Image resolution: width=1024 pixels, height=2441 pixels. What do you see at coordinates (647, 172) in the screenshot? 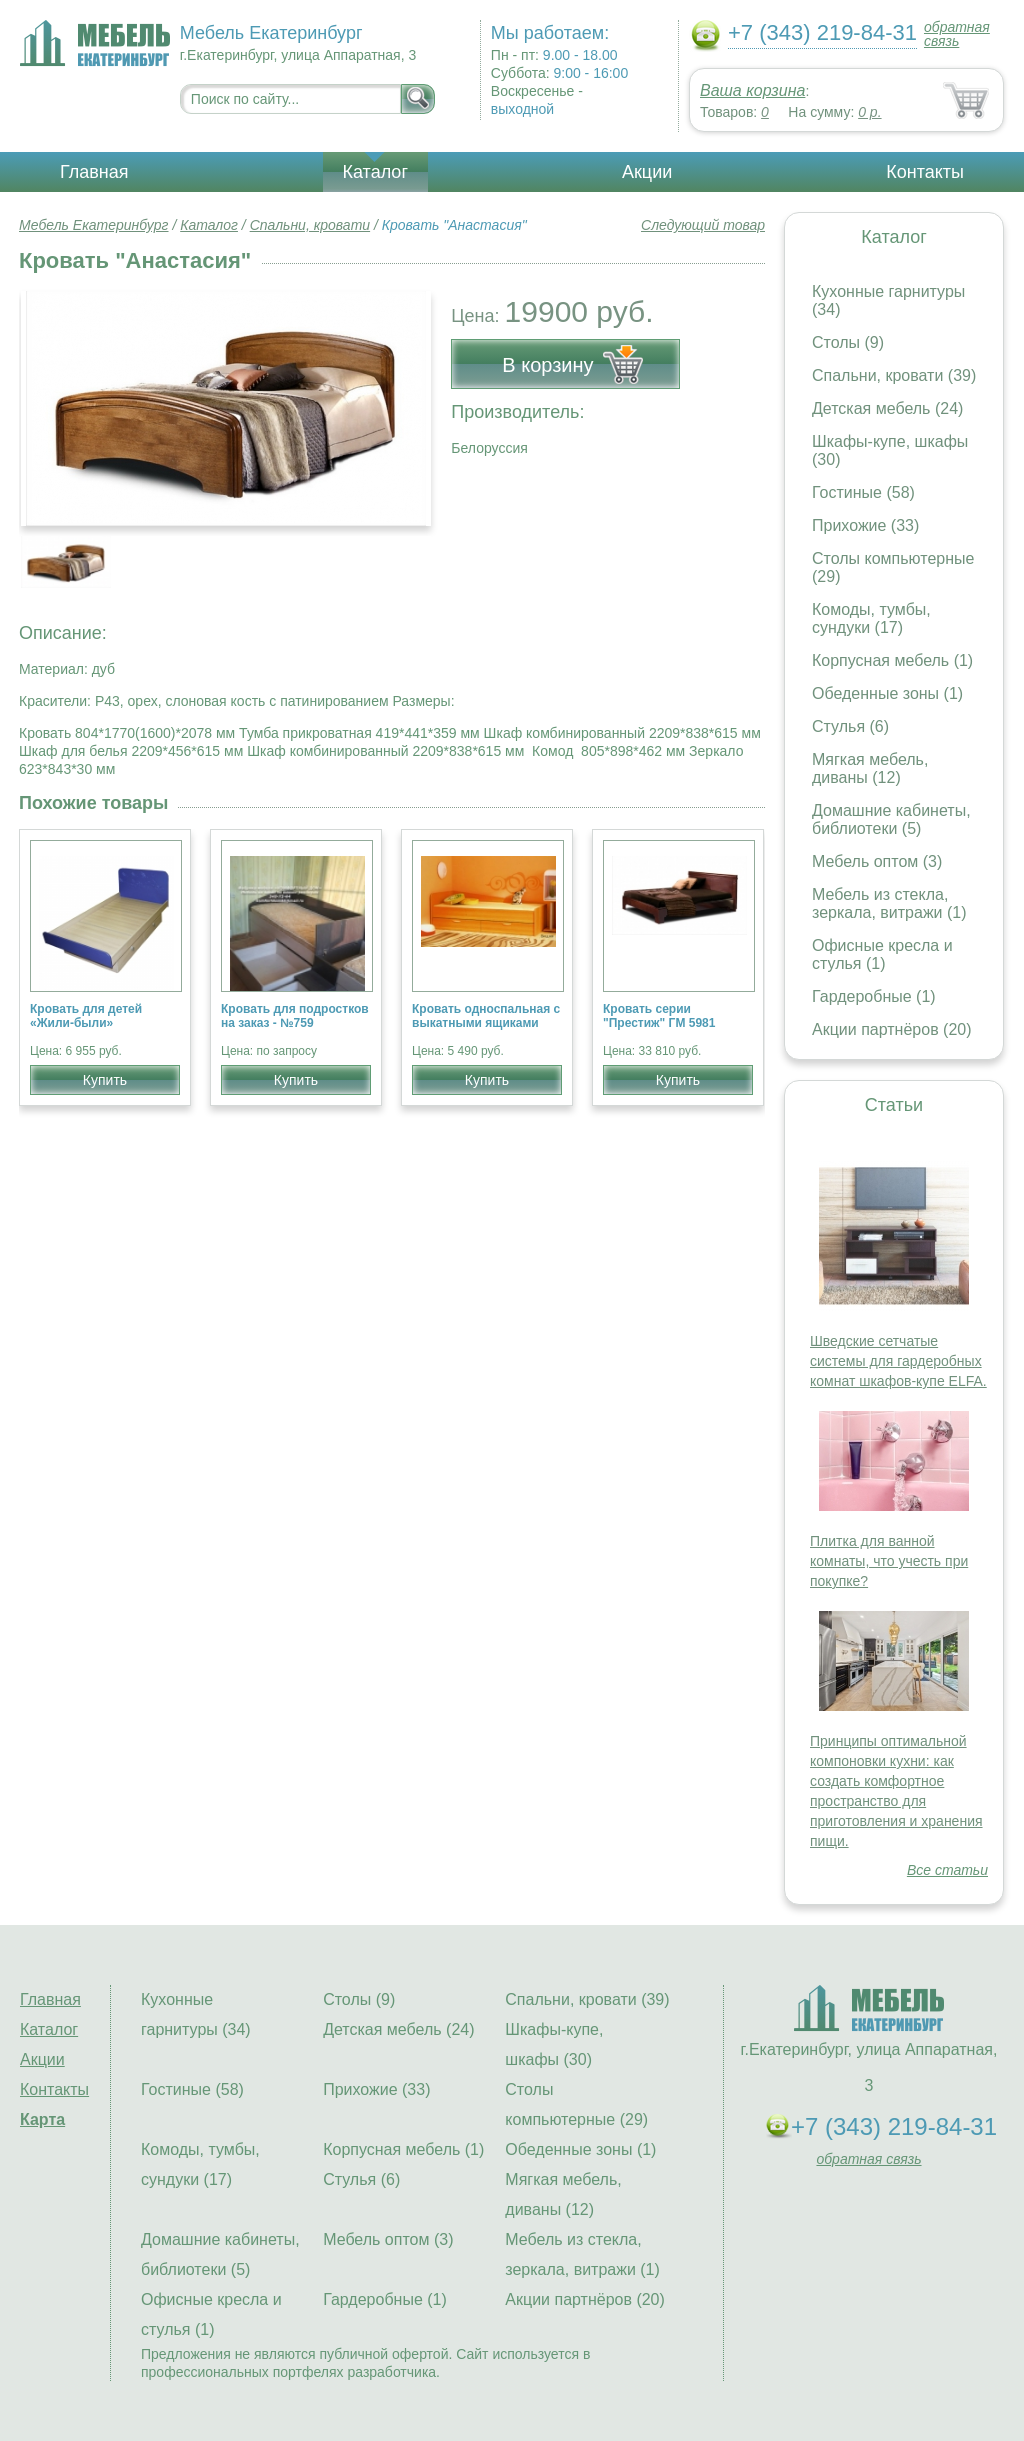
I see `Акции` at bounding box center [647, 172].